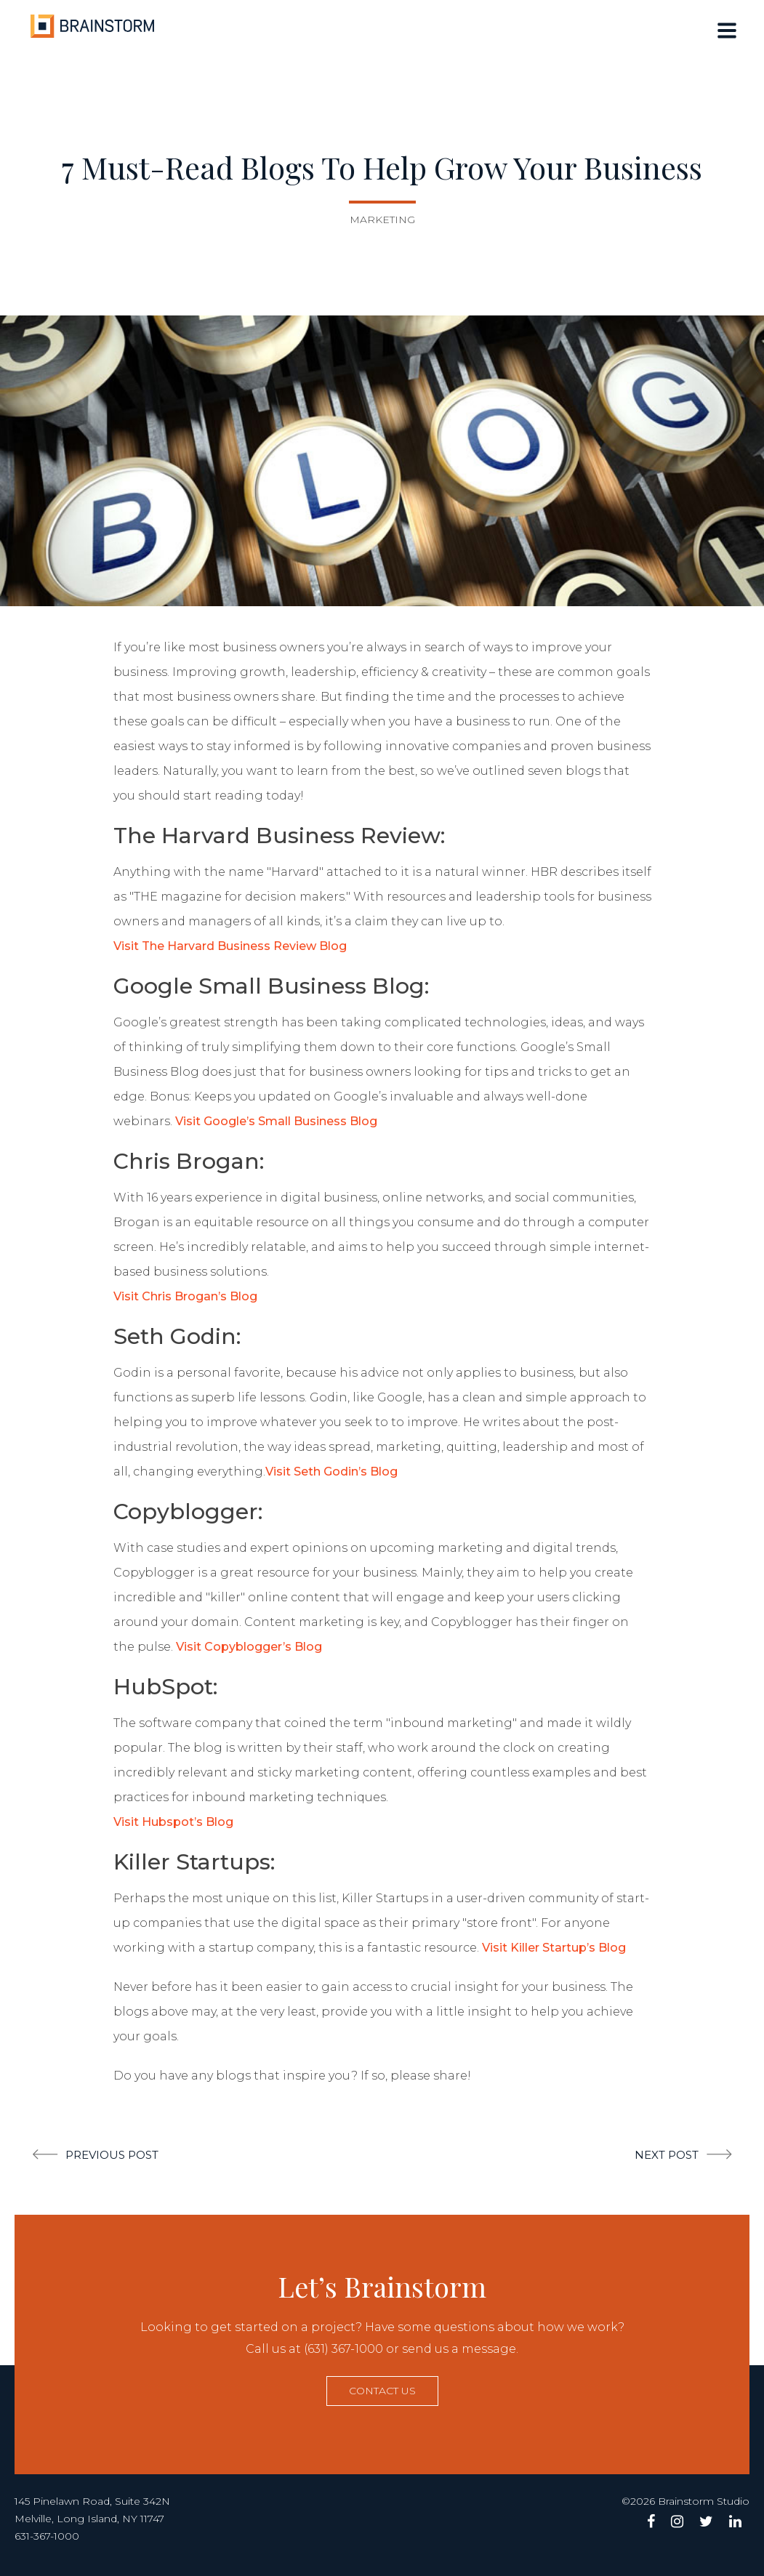 The height and width of the screenshot is (2576, 764). I want to click on Visit Killer Startup’s Blog, so click(554, 1948).